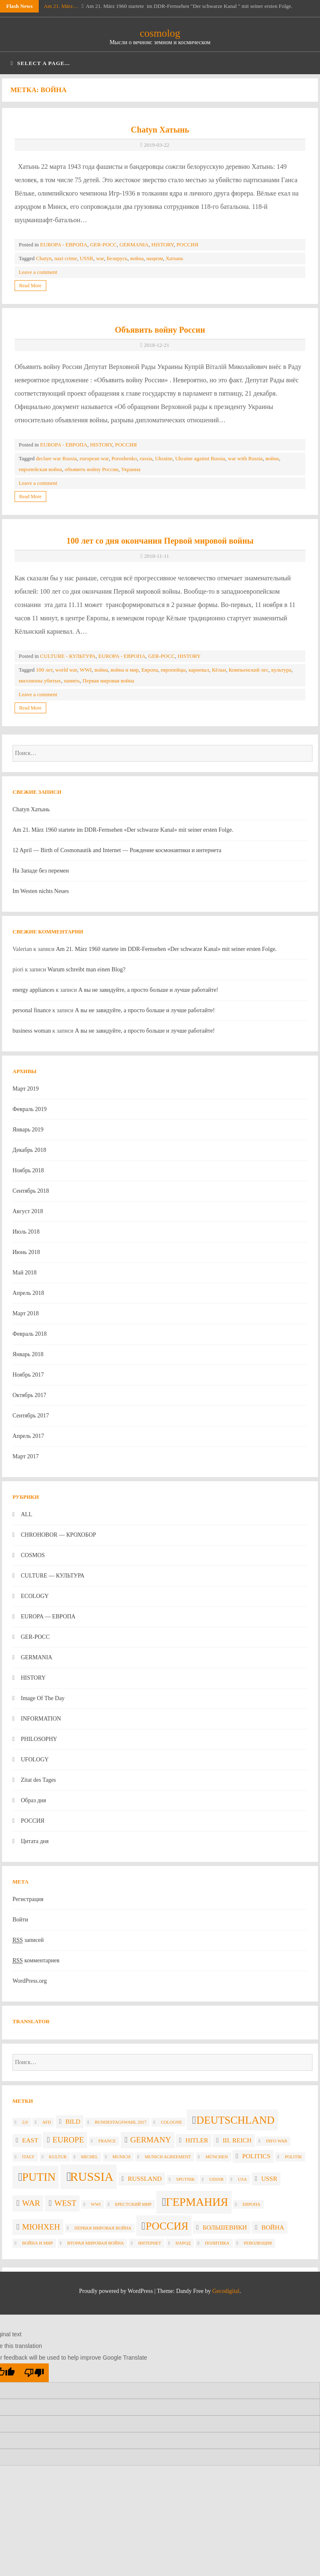 The height and width of the screenshot is (2576, 320). Describe the element at coordinates (28, 1940) in the screenshot. I see `записей` at that location.